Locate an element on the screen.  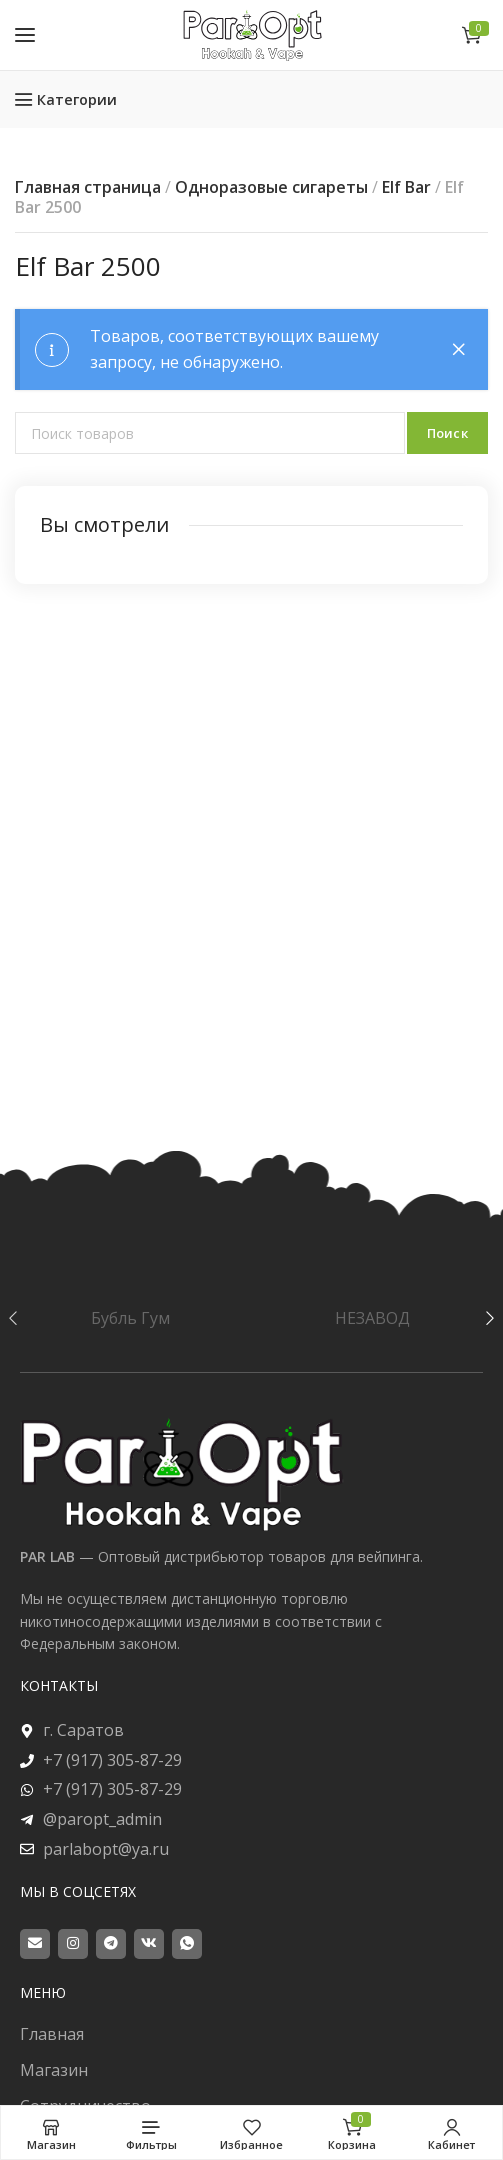
[VK social link] is located at coordinates (149, 1944).